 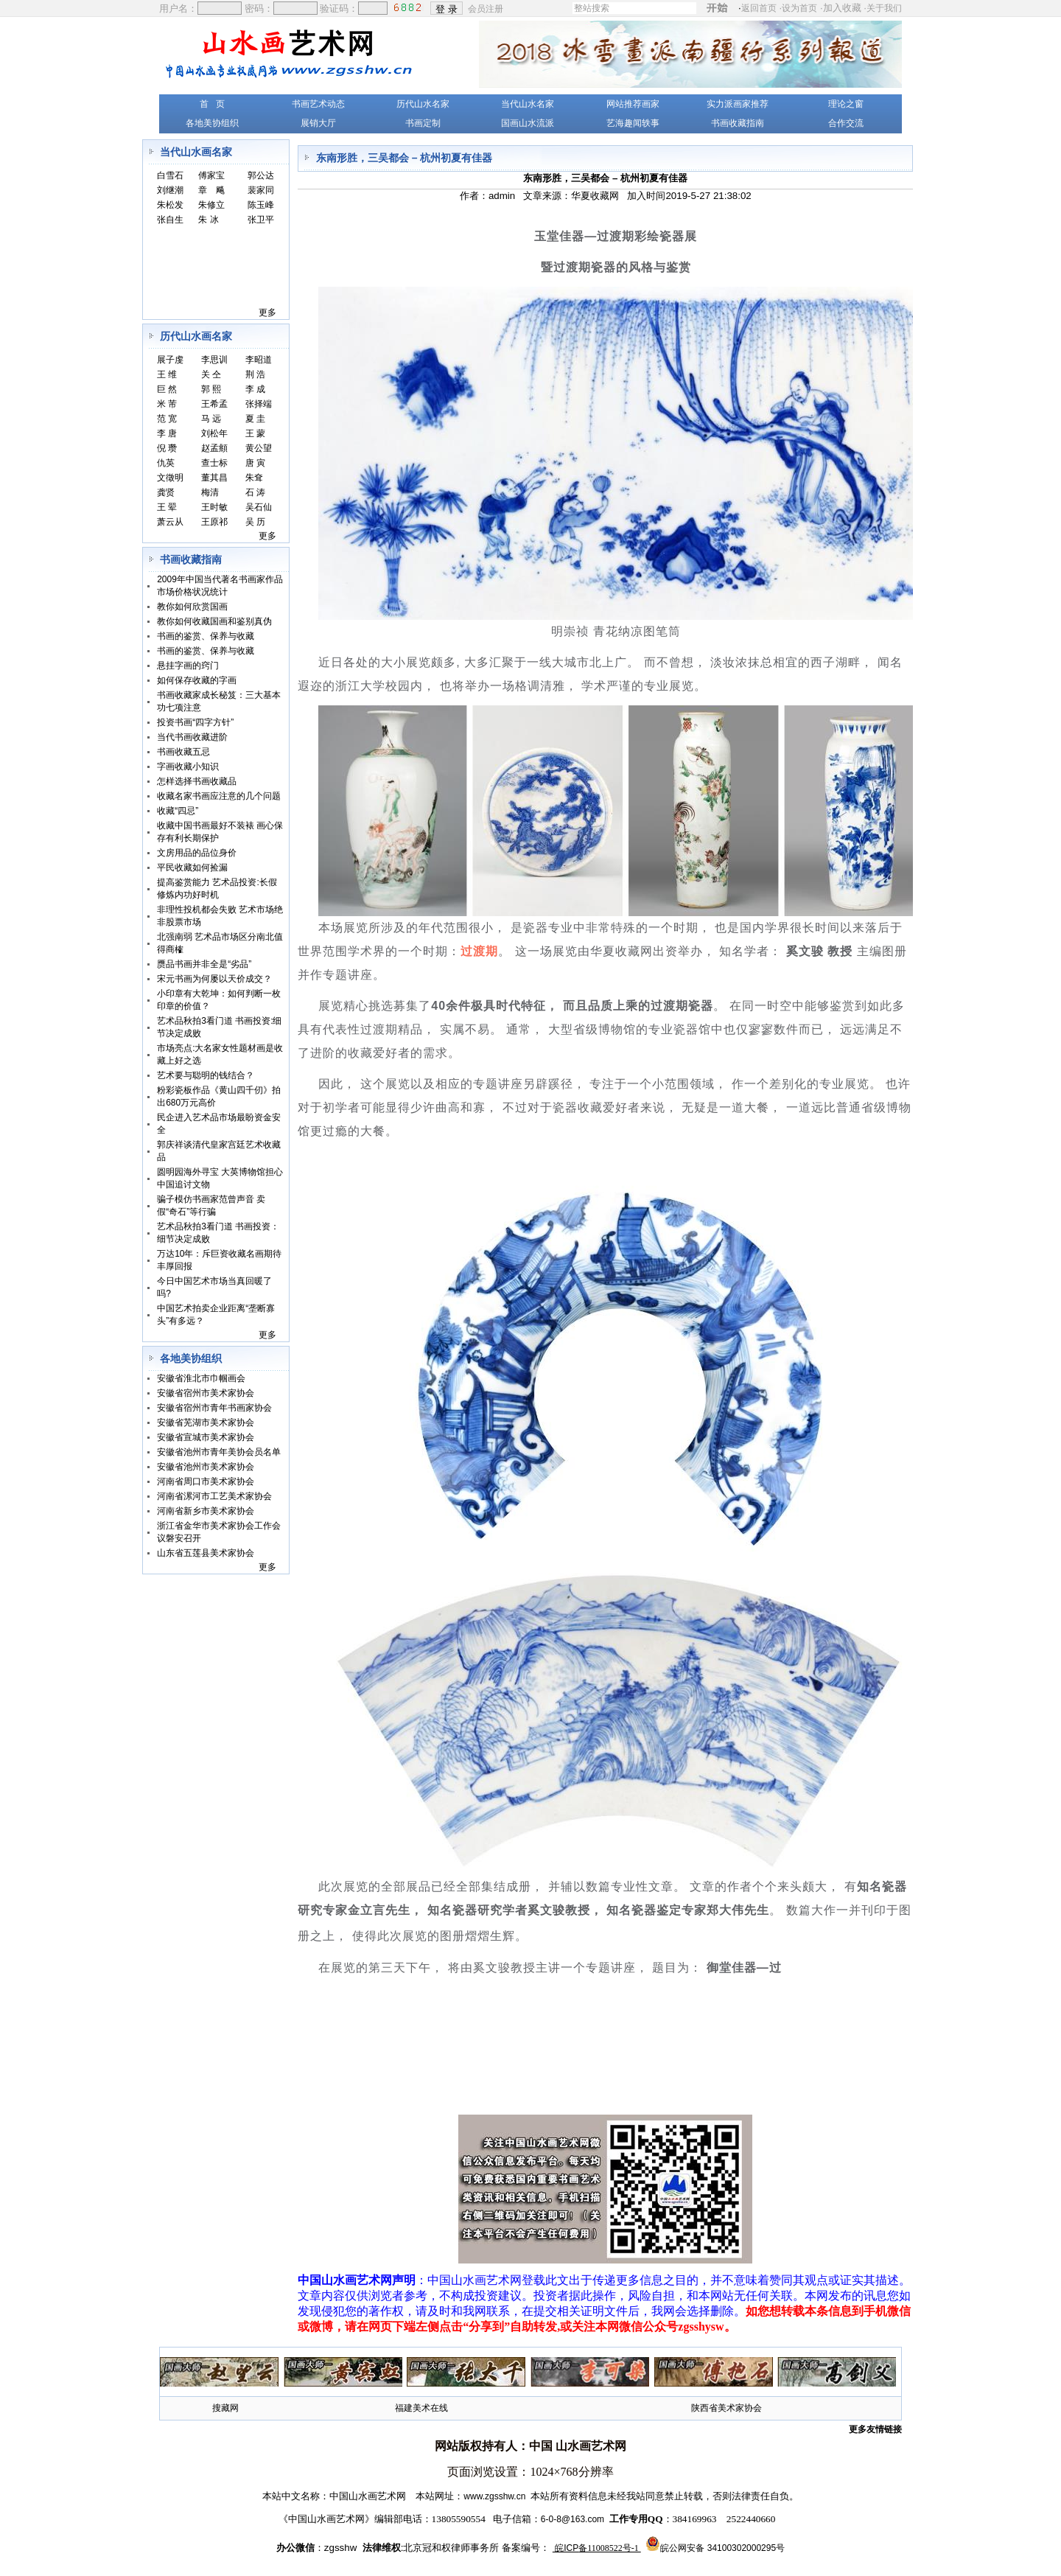 I want to click on 如何保存收藏的字画, so click(x=197, y=680).